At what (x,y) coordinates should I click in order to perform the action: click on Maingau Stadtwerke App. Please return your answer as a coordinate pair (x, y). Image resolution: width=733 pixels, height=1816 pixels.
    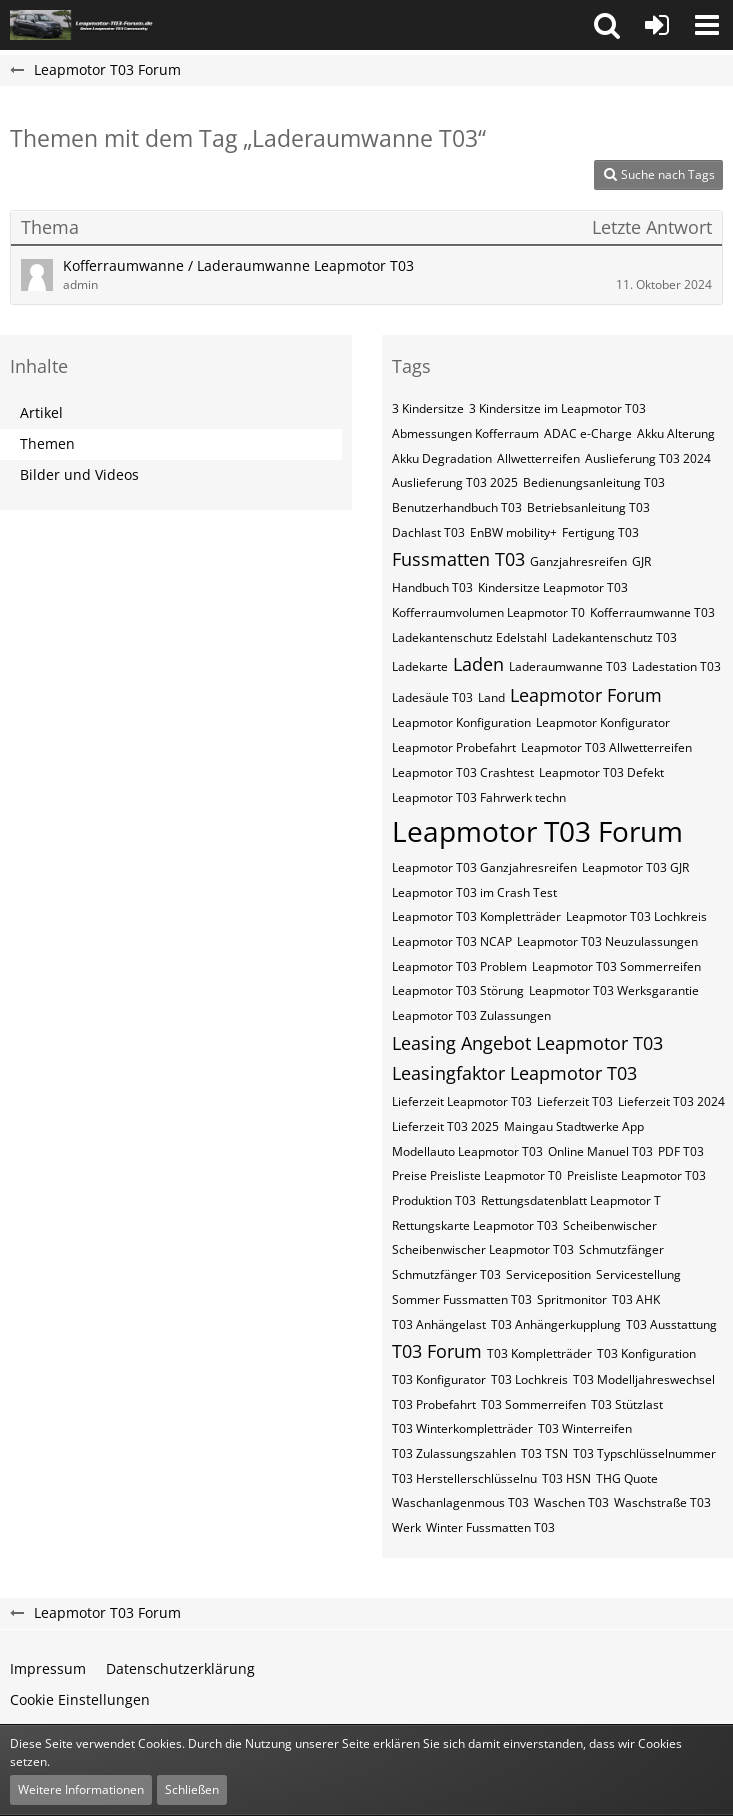
    Looking at the image, I should click on (574, 1126).